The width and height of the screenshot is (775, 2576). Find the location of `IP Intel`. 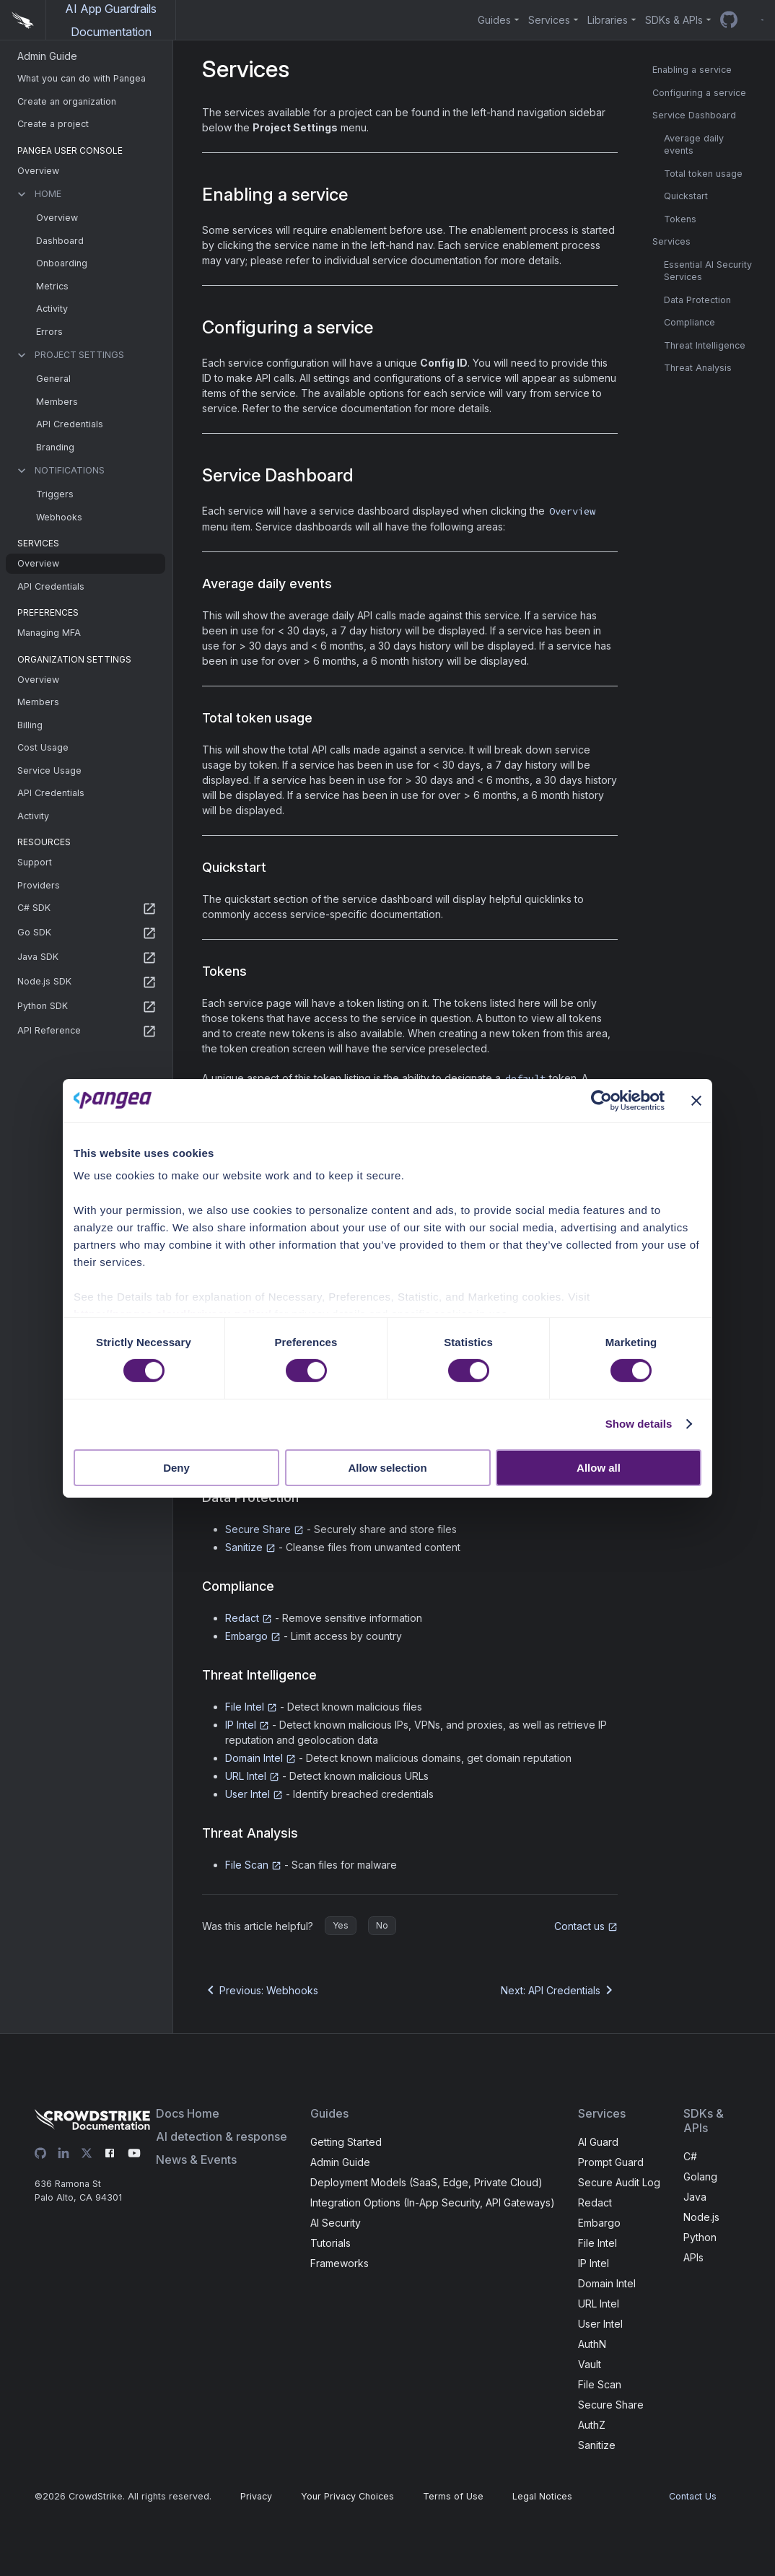

IP Intel is located at coordinates (247, 1725).